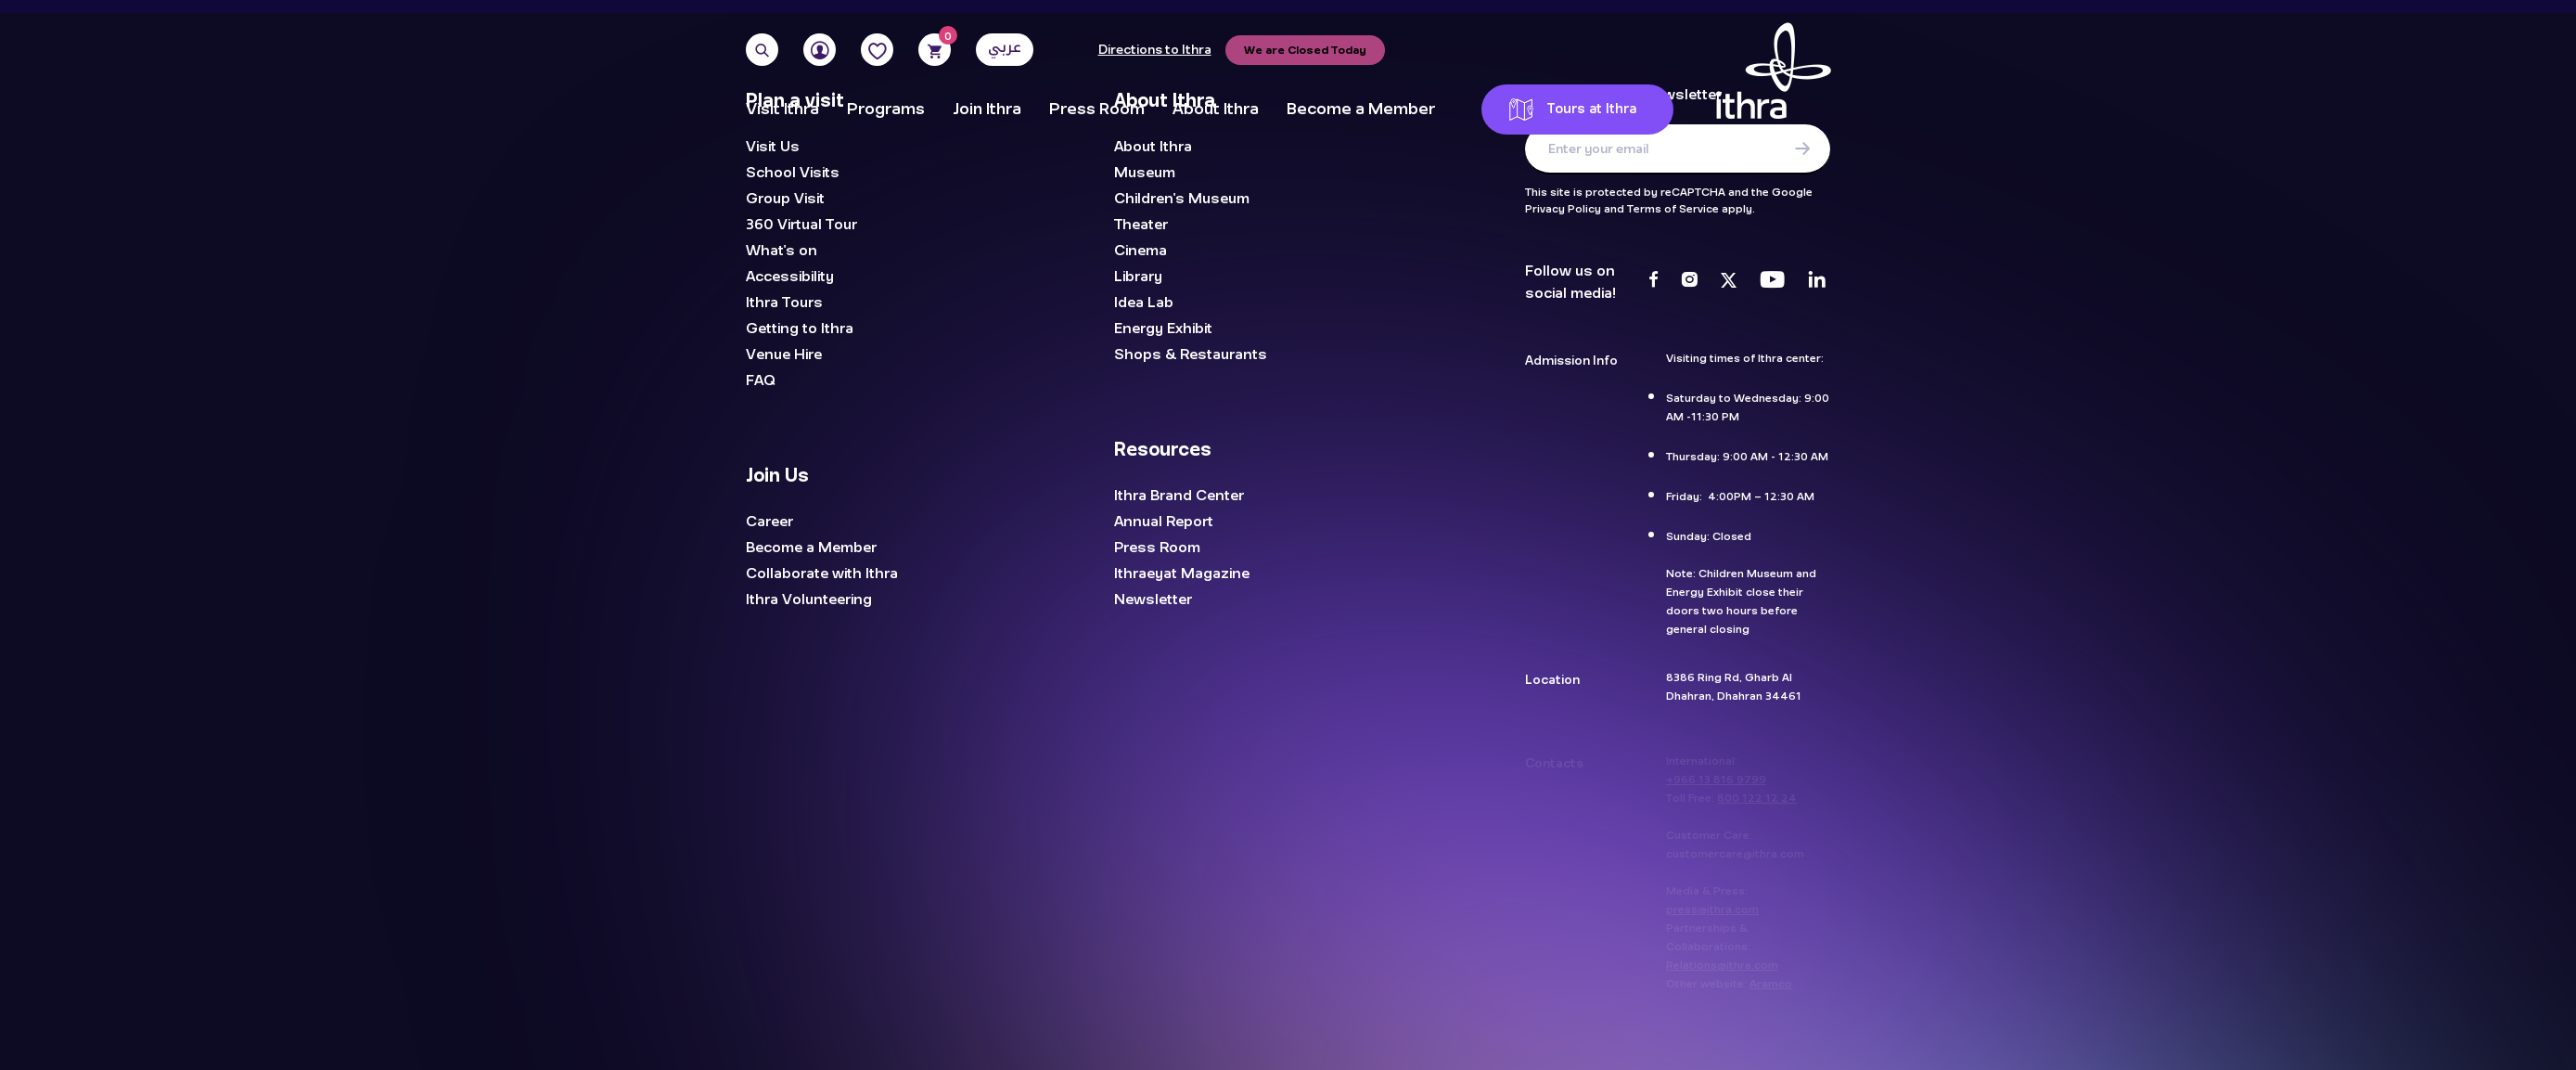 This screenshot has width=2576, height=1070. What do you see at coordinates (762, 49) in the screenshot?
I see `[Search]` at bounding box center [762, 49].